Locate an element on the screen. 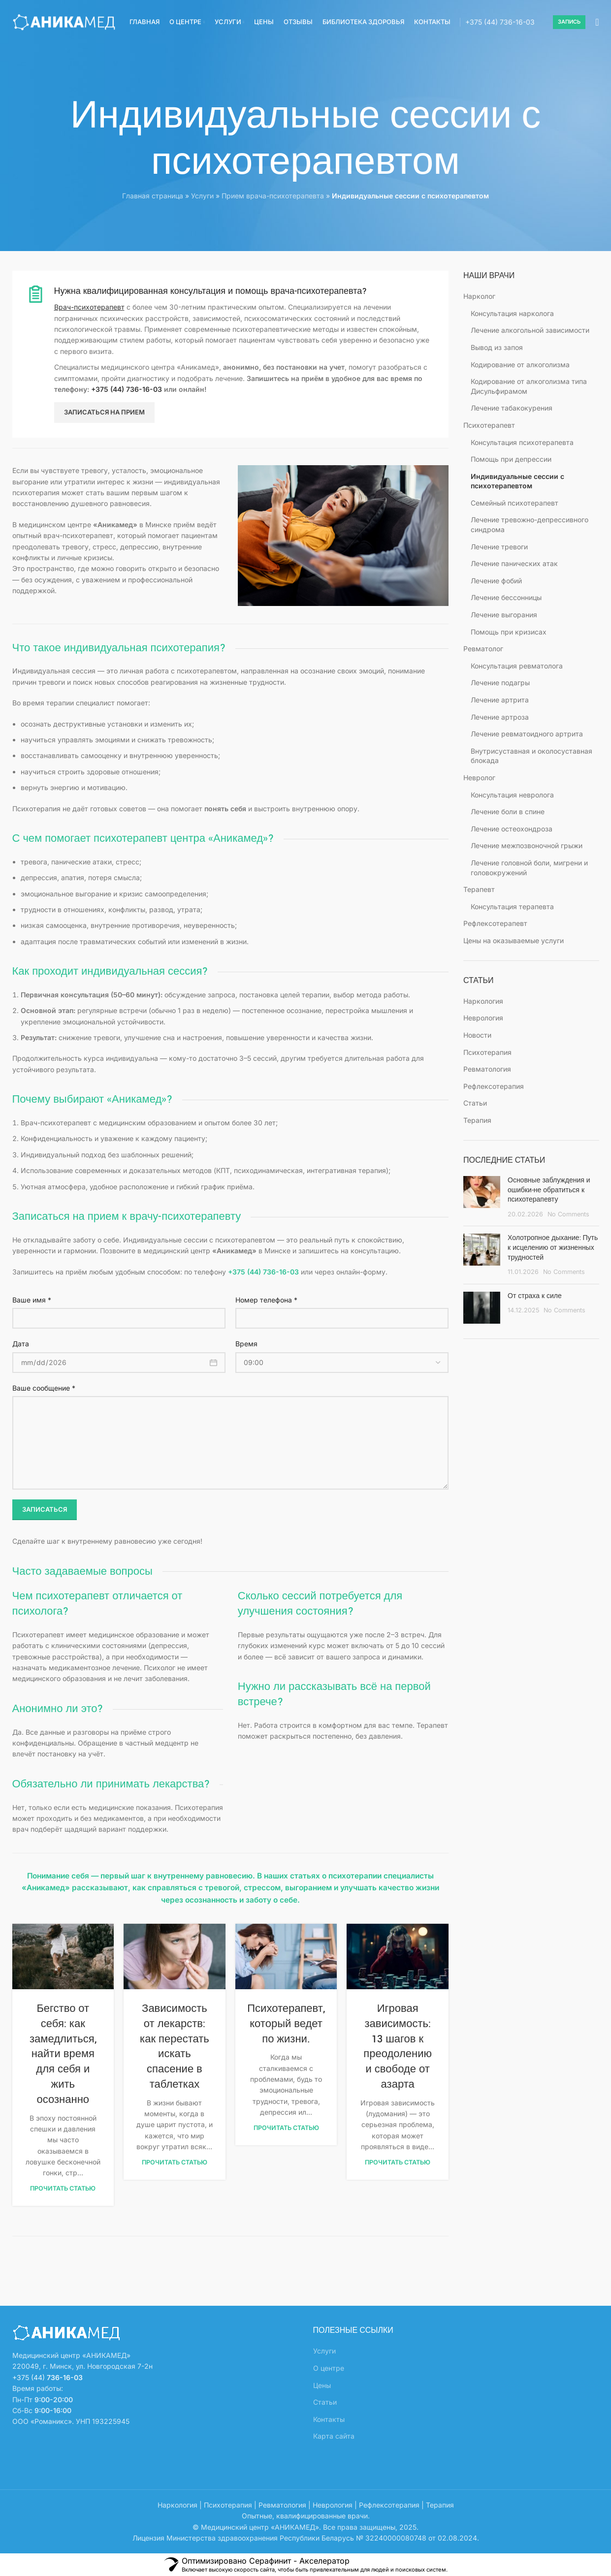 The width and height of the screenshot is (611, 2576). Индивидуальные сессии с психотерапевтом is located at coordinates (517, 481).